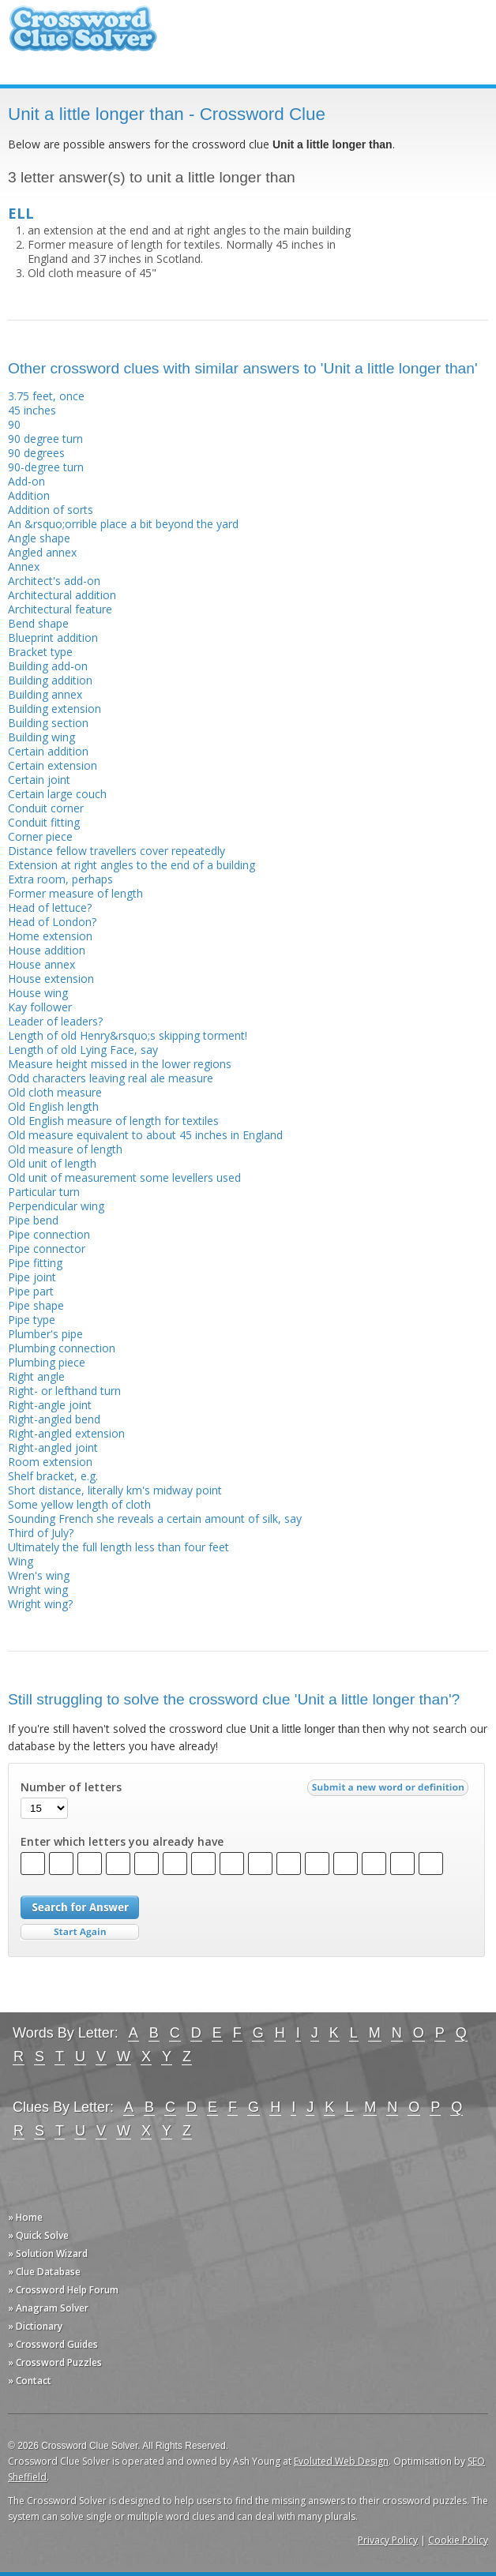  What do you see at coordinates (64, 1390) in the screenshot?
I see `Right- or lefthand turn` at bounding box center [64, 1390].